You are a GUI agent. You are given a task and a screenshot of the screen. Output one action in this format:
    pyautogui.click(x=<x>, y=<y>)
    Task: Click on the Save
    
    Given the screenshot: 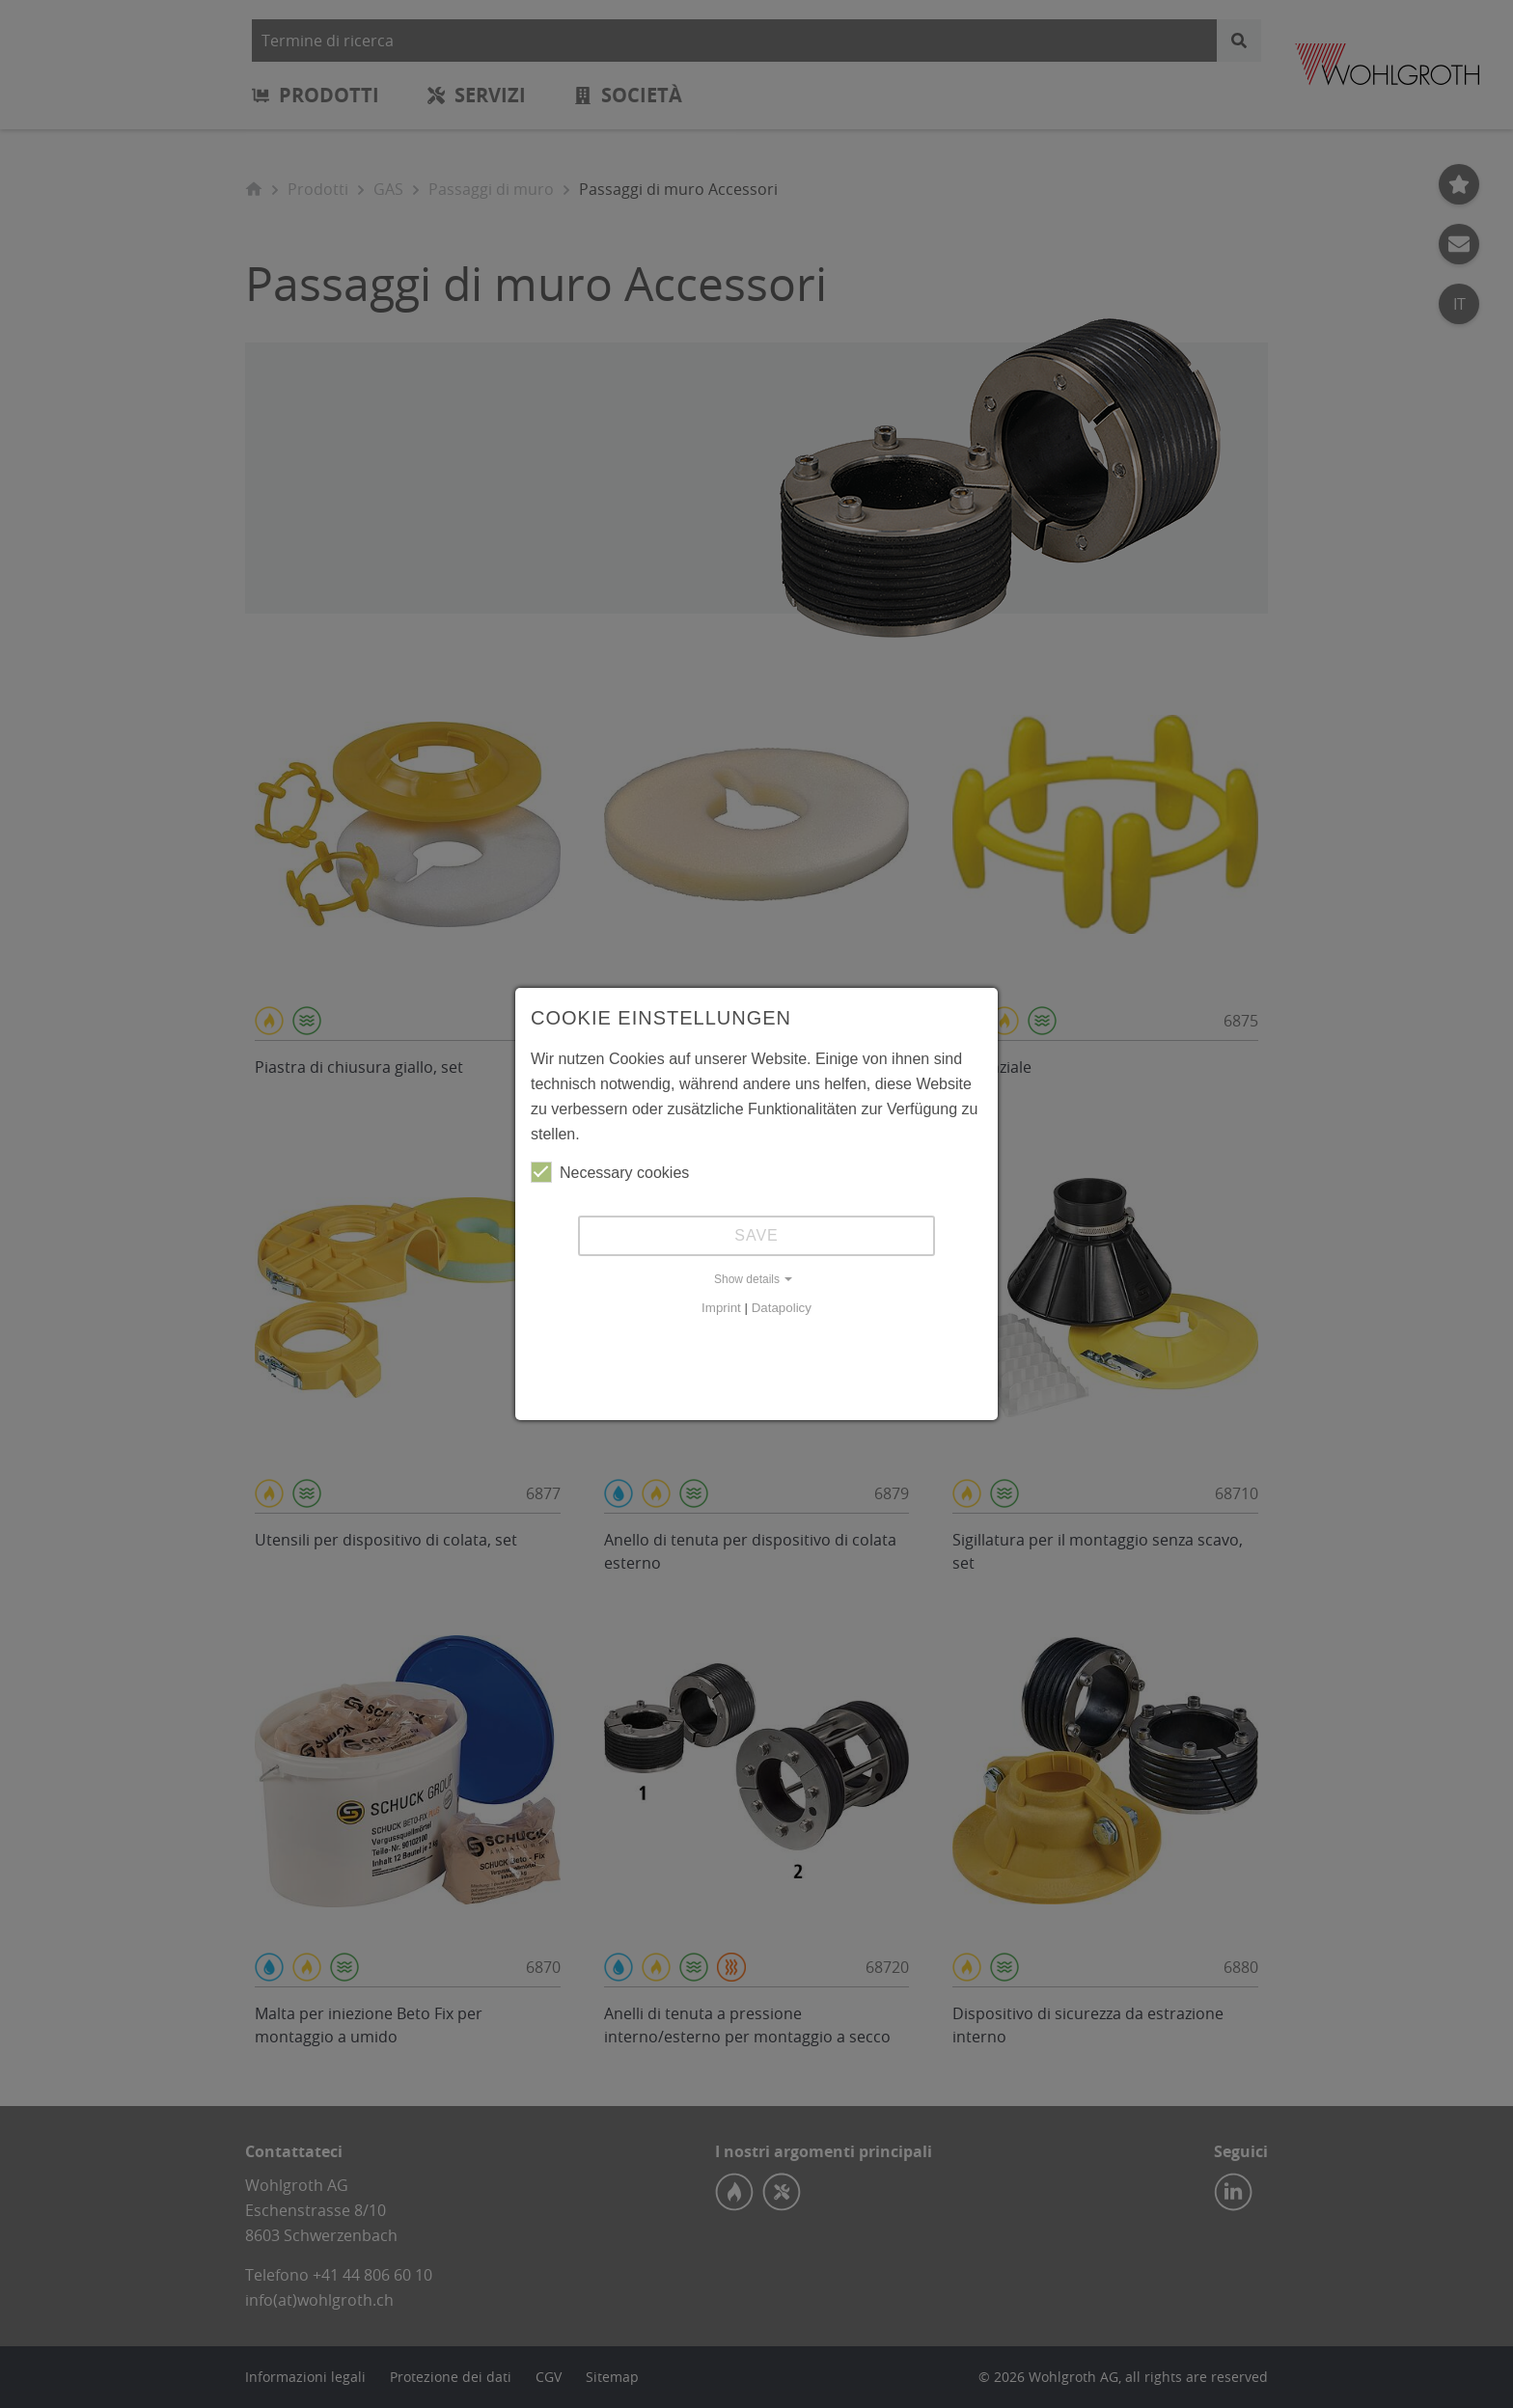 What is the action you would take?
    pyautogui.click(x=756, y=1235)
    